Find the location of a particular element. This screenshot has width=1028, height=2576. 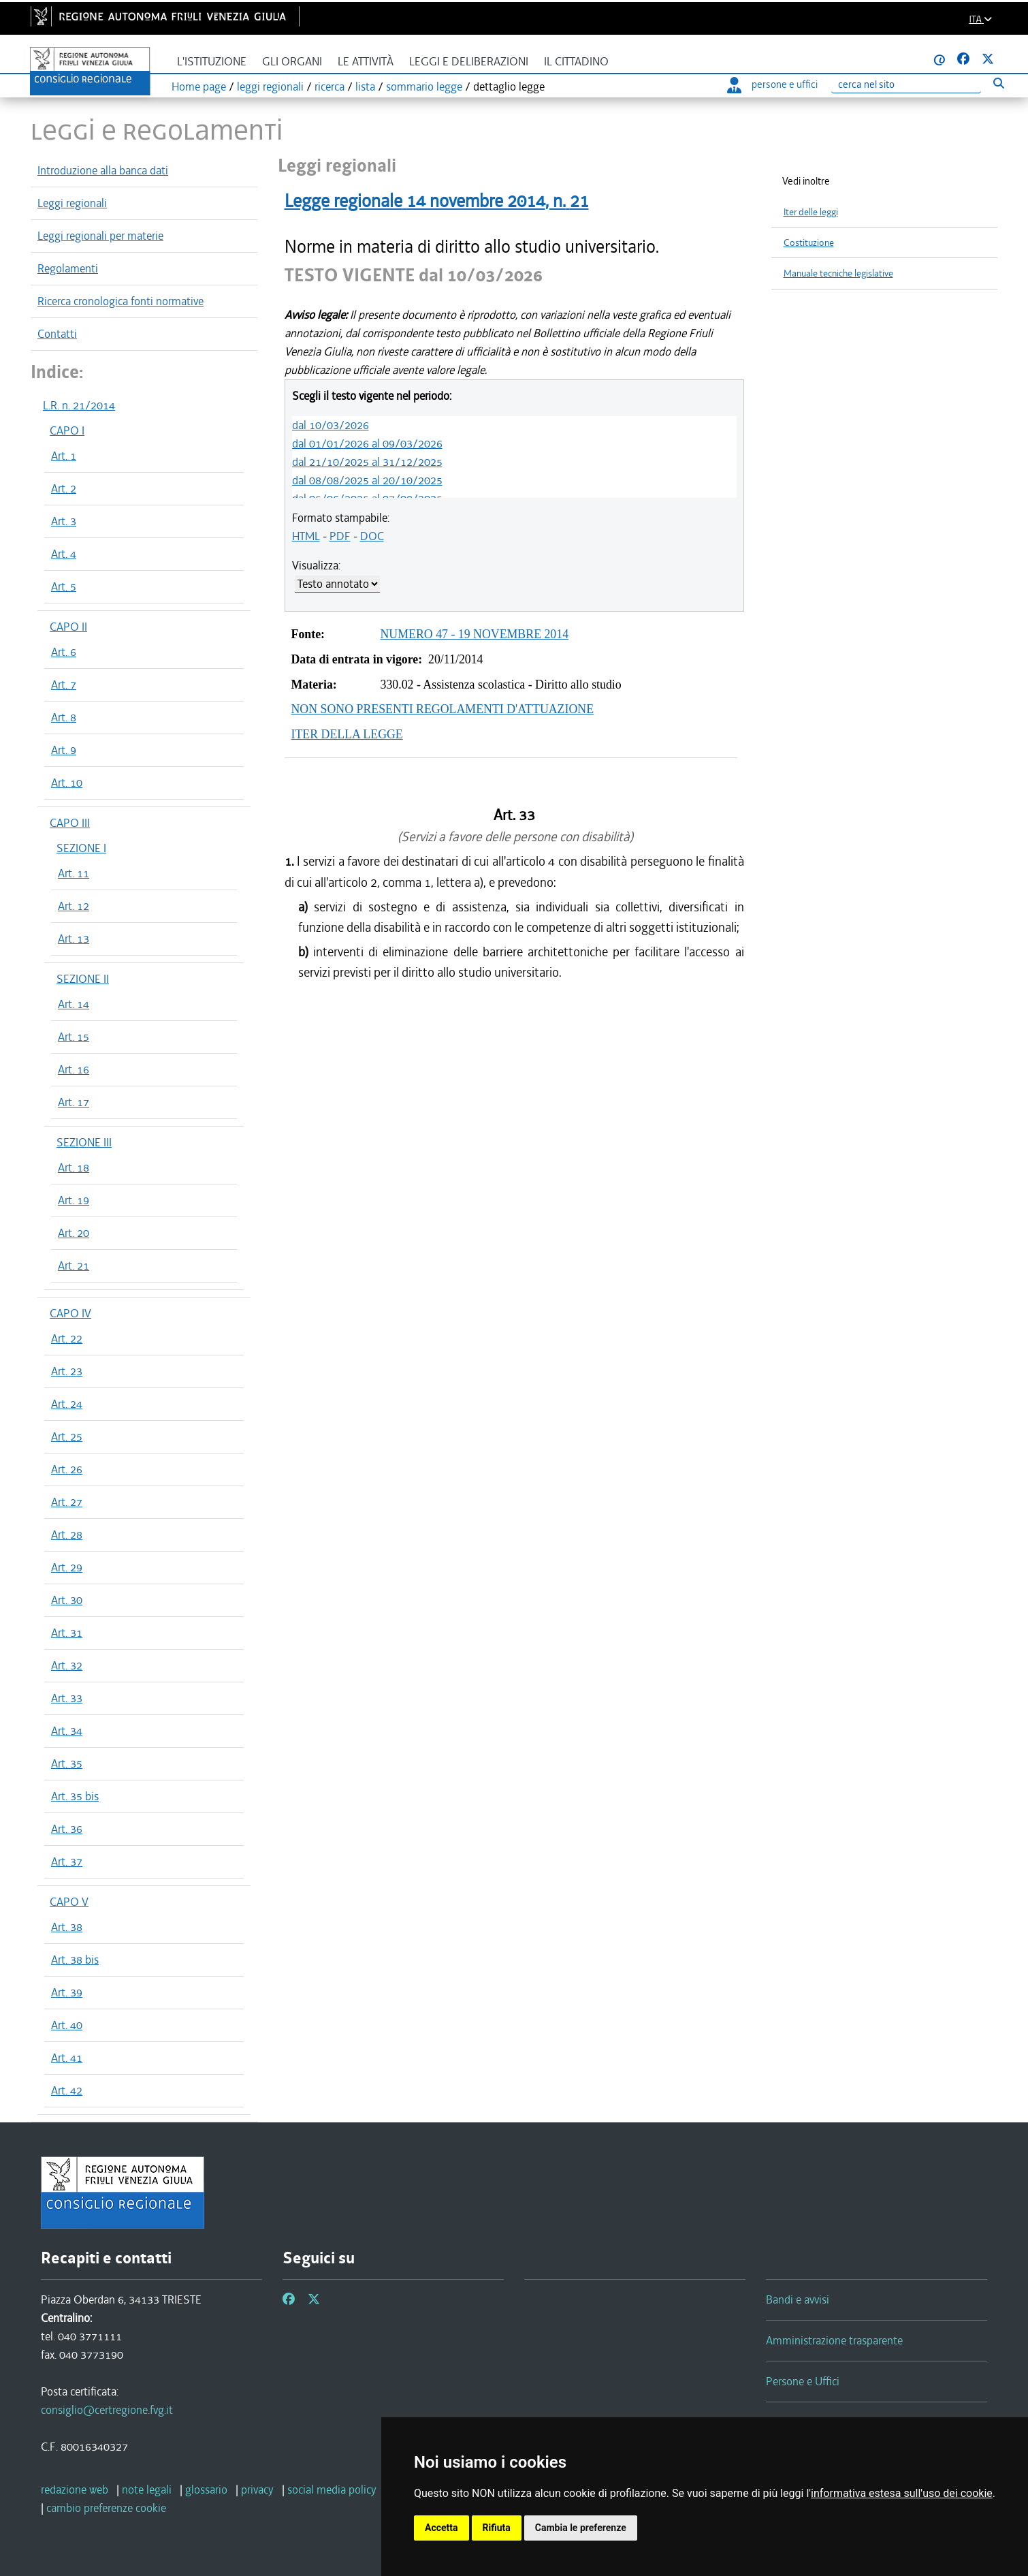

[Ricerca] is located at coordinates (906, 84).